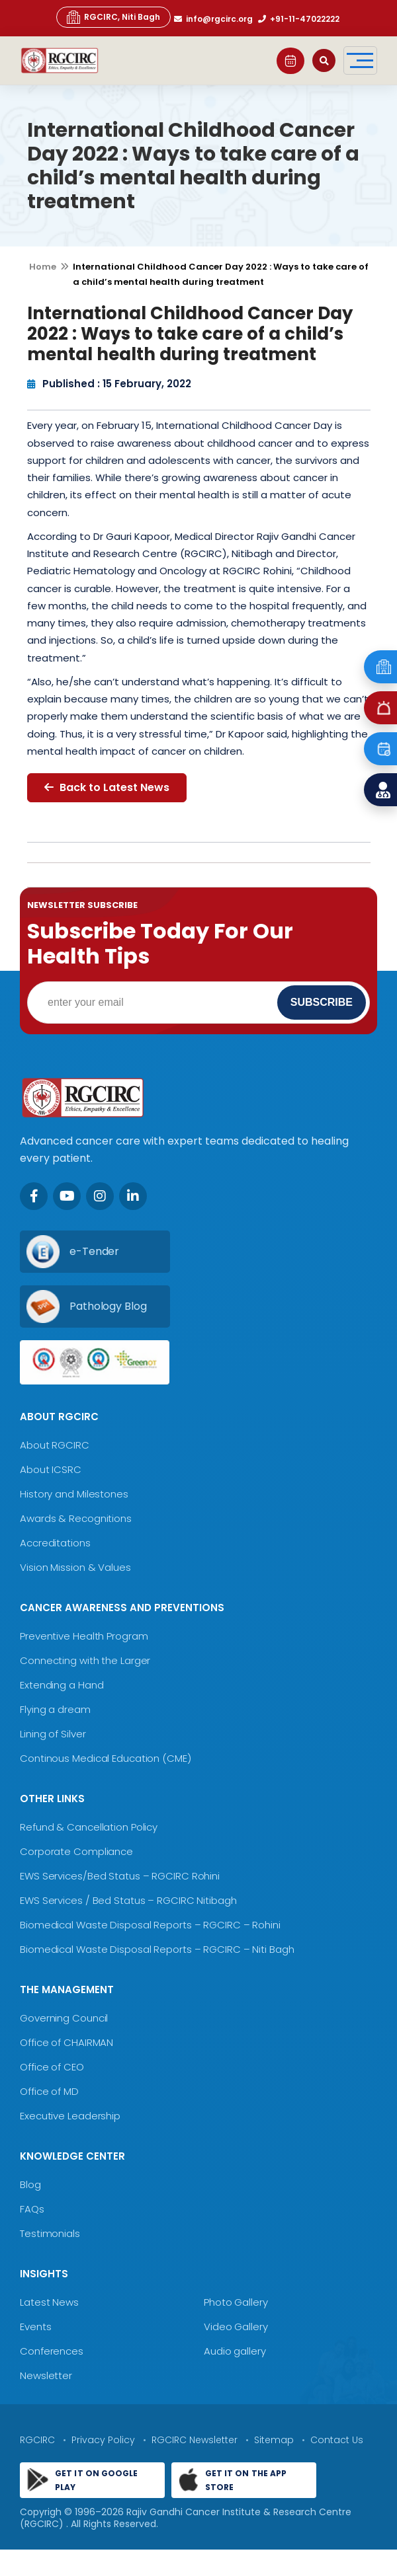 The width and height of the screenshot is (397, 2576). Describe the element at coordinates (380, 748) in the screenshot. I see `[Book an Appointment]` at that location.